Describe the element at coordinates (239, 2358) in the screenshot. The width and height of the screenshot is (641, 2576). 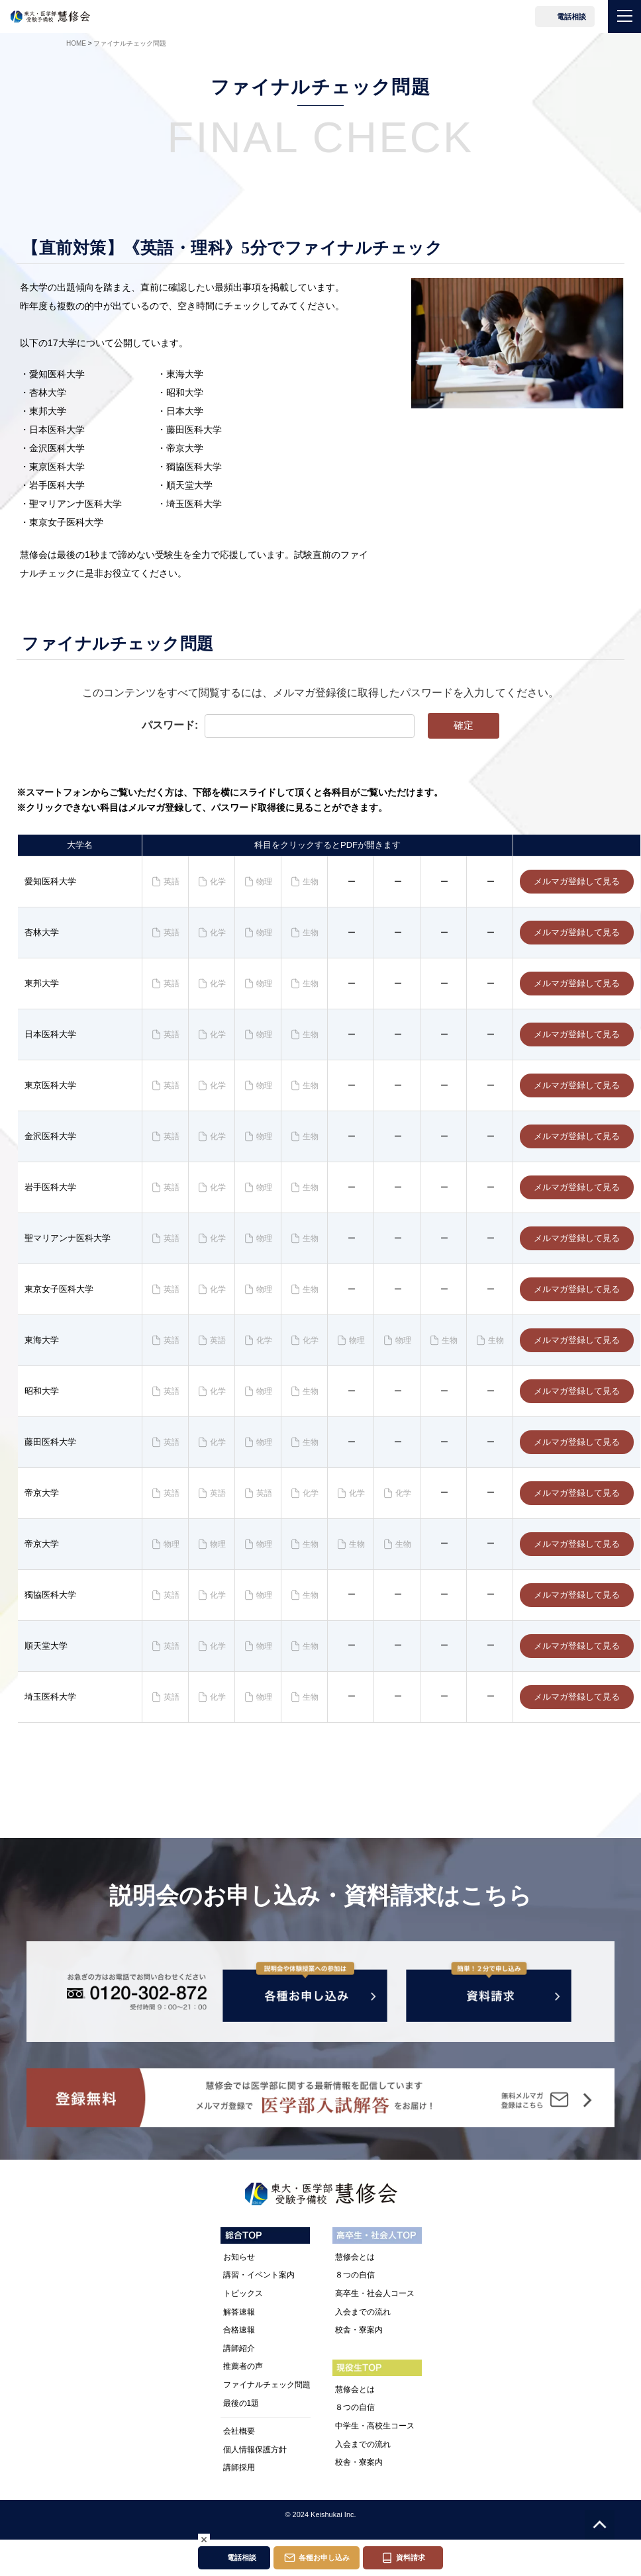
I see `講師紹介` at that location.